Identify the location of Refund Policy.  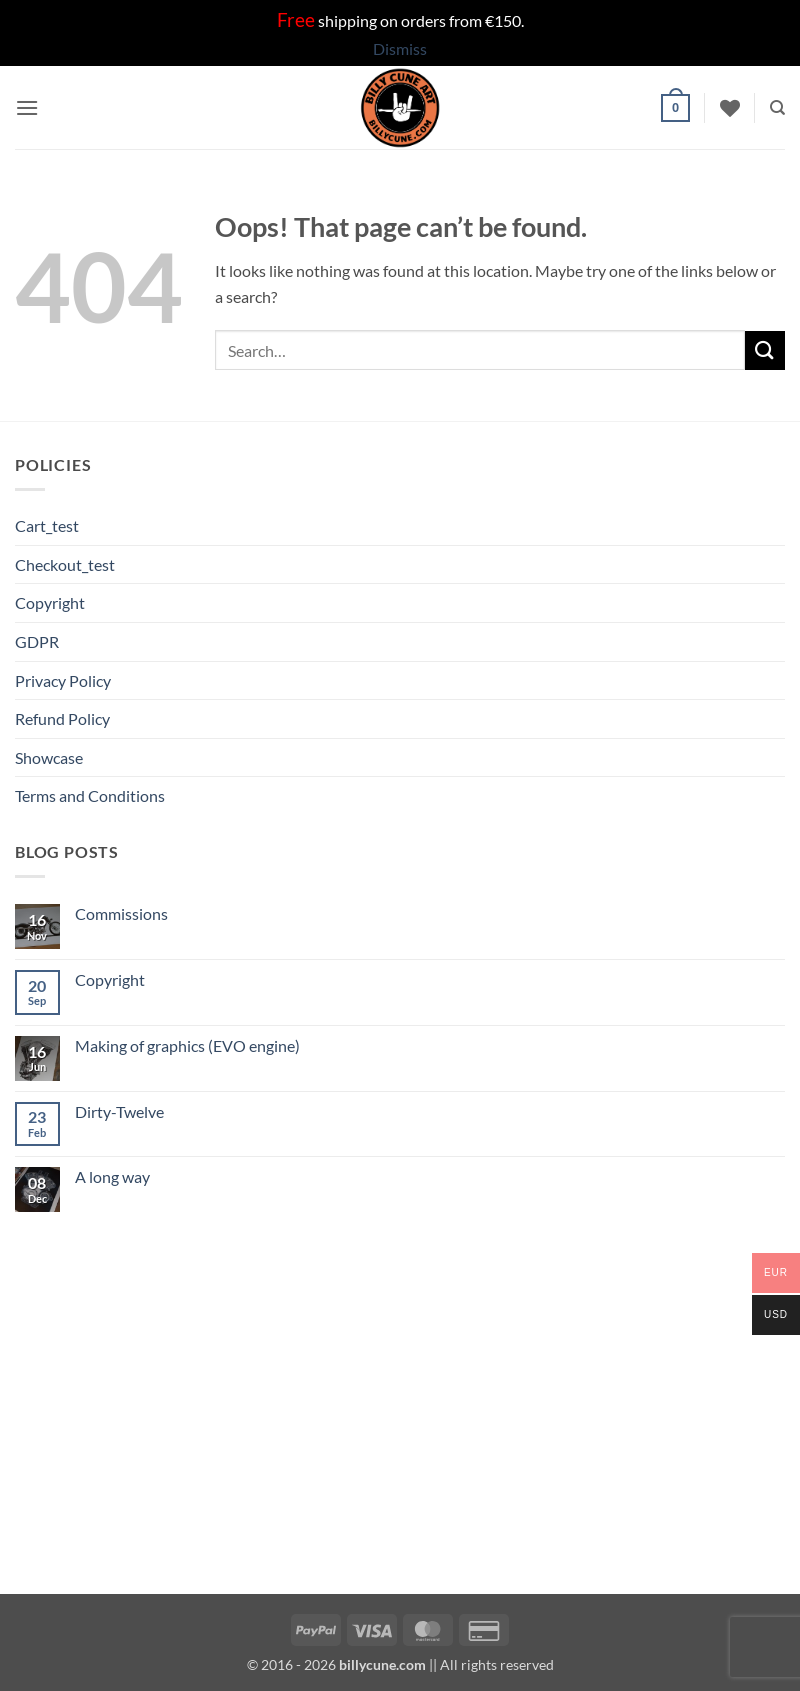
(62, 718).